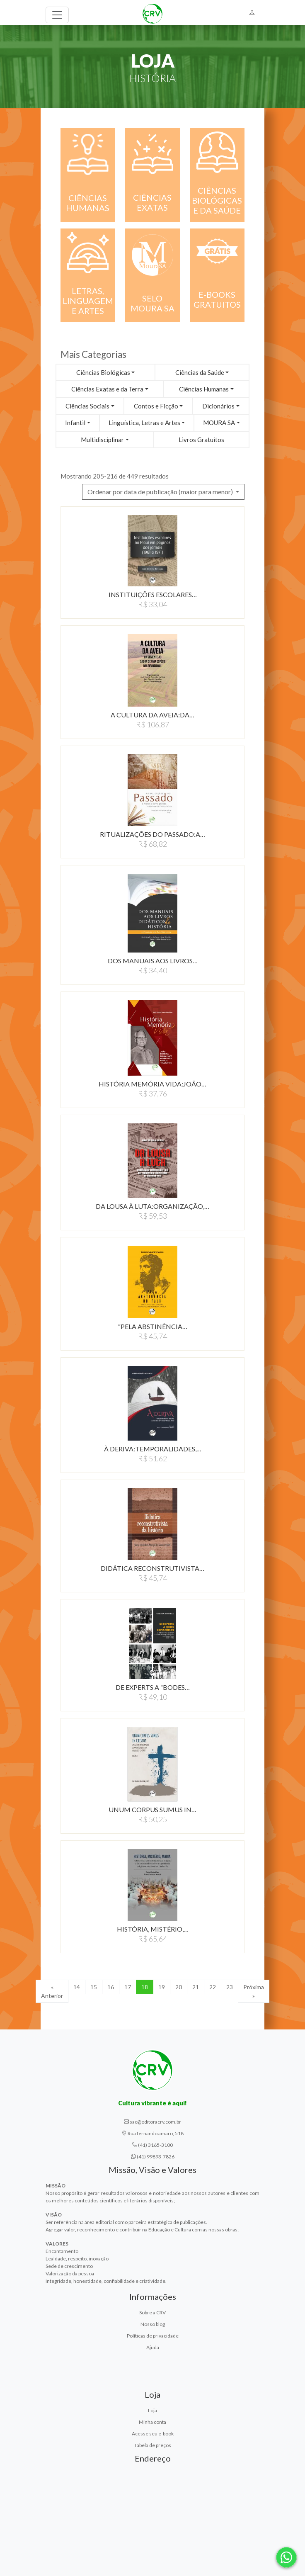 The height and width of the screenshot is (2576, 305). What do you see at coordinates (153, 2336) in the screenshot?
I see `Políticas de privacidade` at bounding box center [153, 2336].